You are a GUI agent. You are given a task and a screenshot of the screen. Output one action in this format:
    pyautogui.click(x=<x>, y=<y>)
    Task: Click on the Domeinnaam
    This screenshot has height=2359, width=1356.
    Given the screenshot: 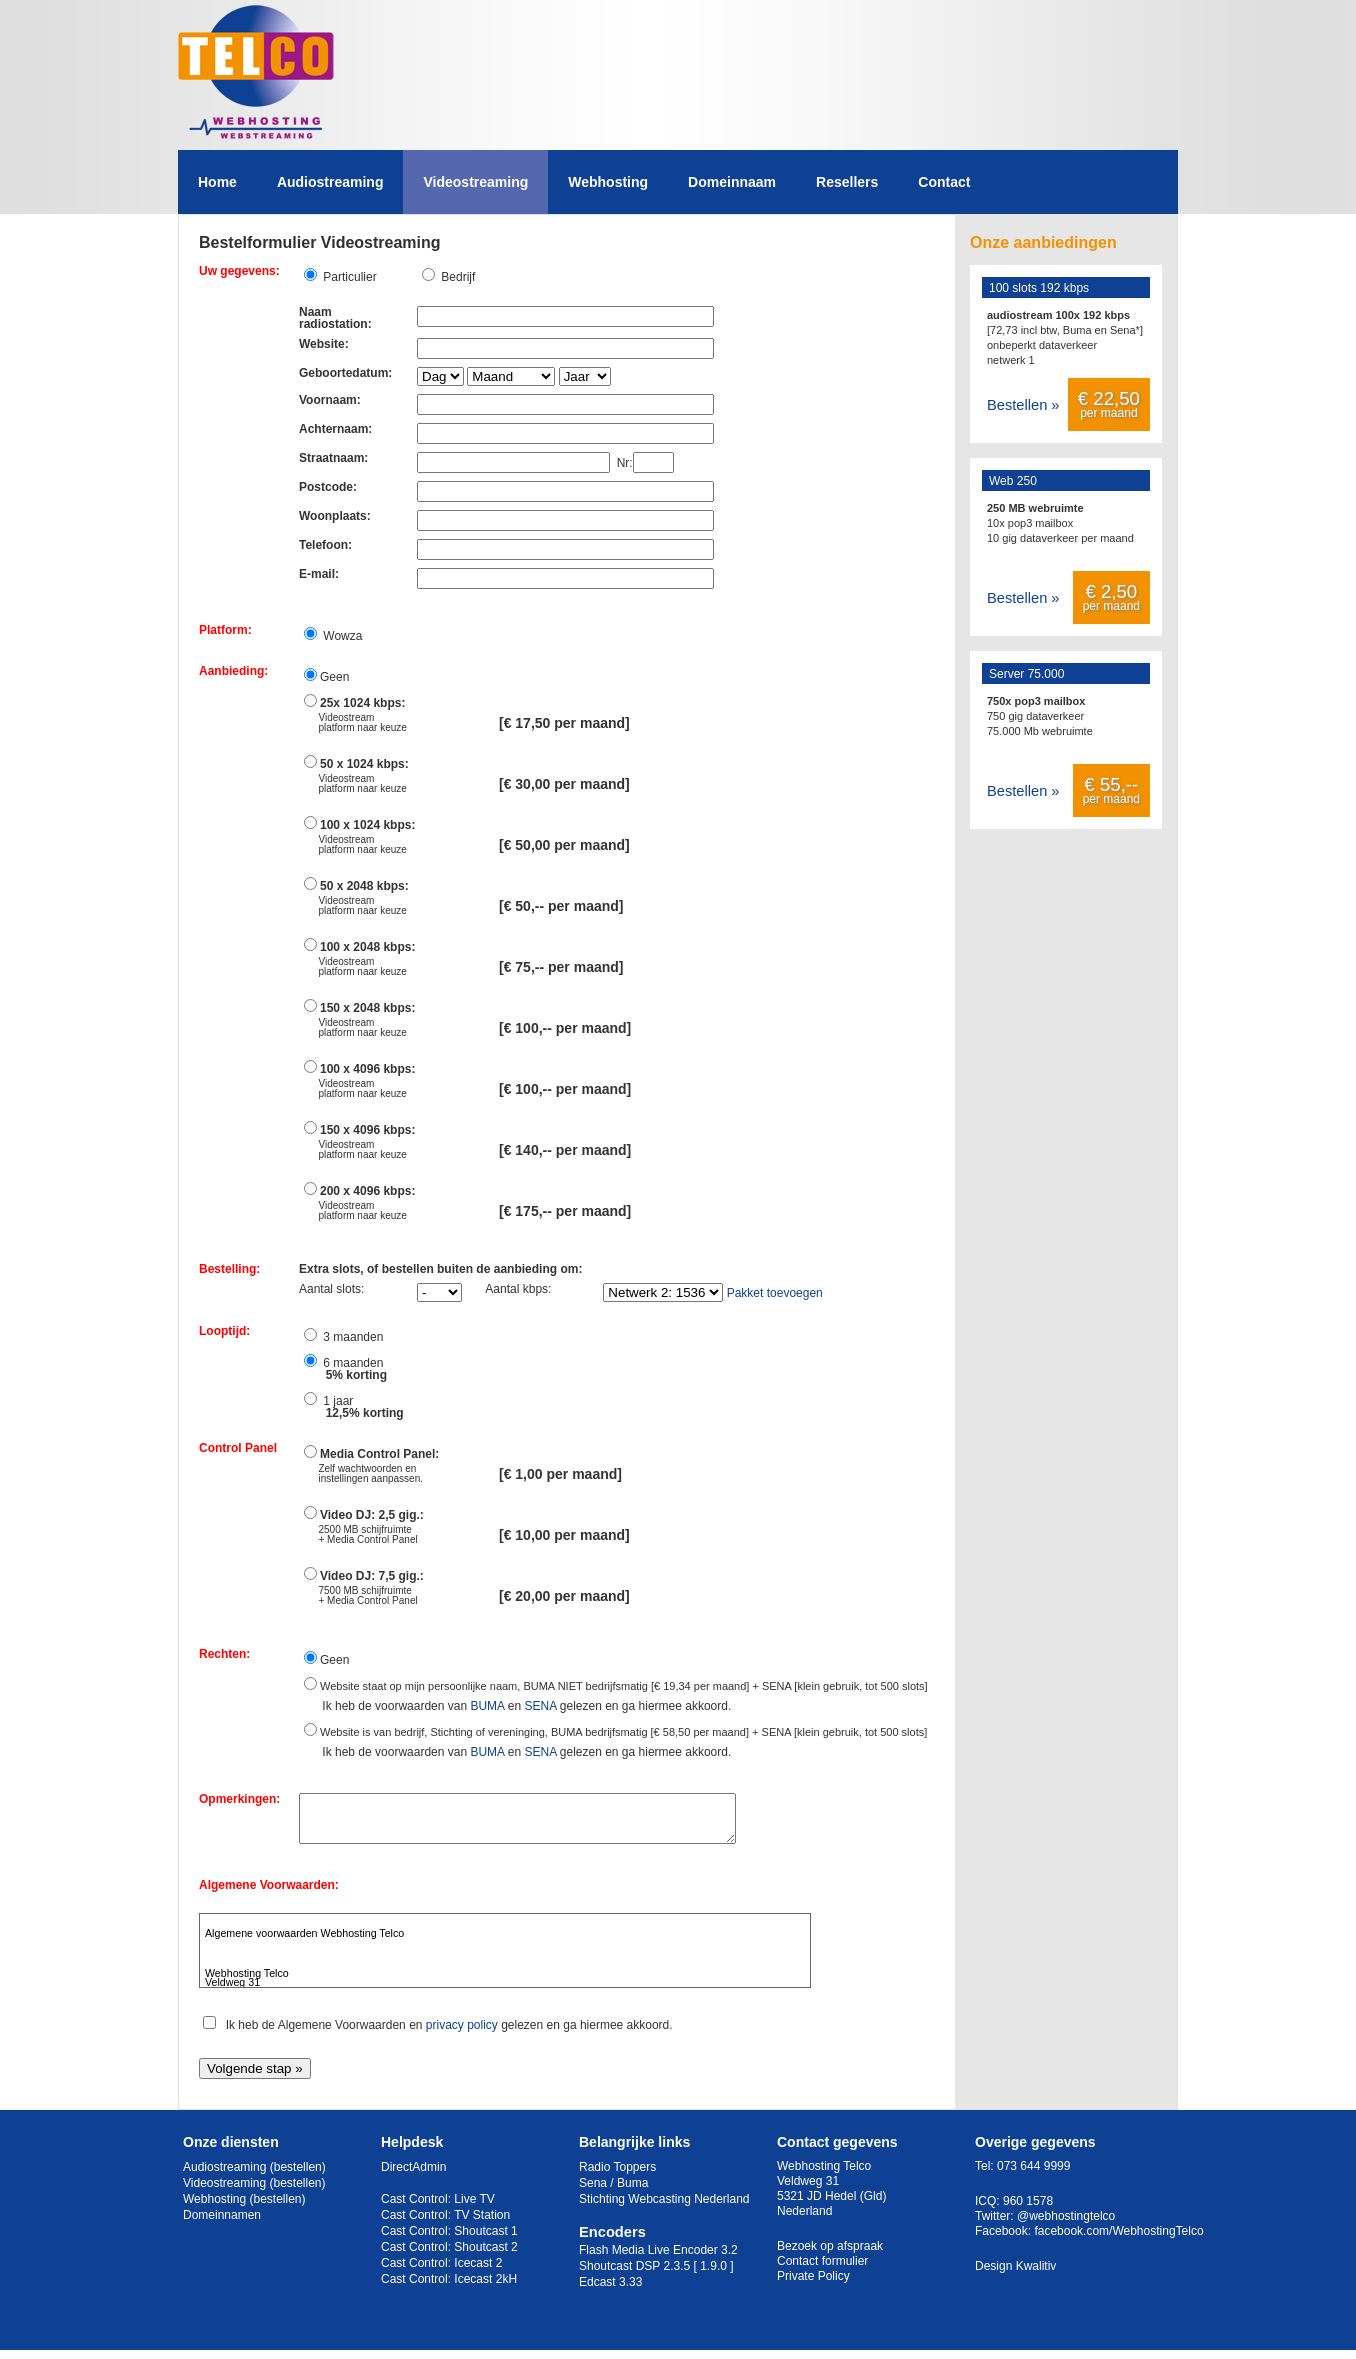 What is the action you would take?
    pyautogui.click(x=732, y=182)
    